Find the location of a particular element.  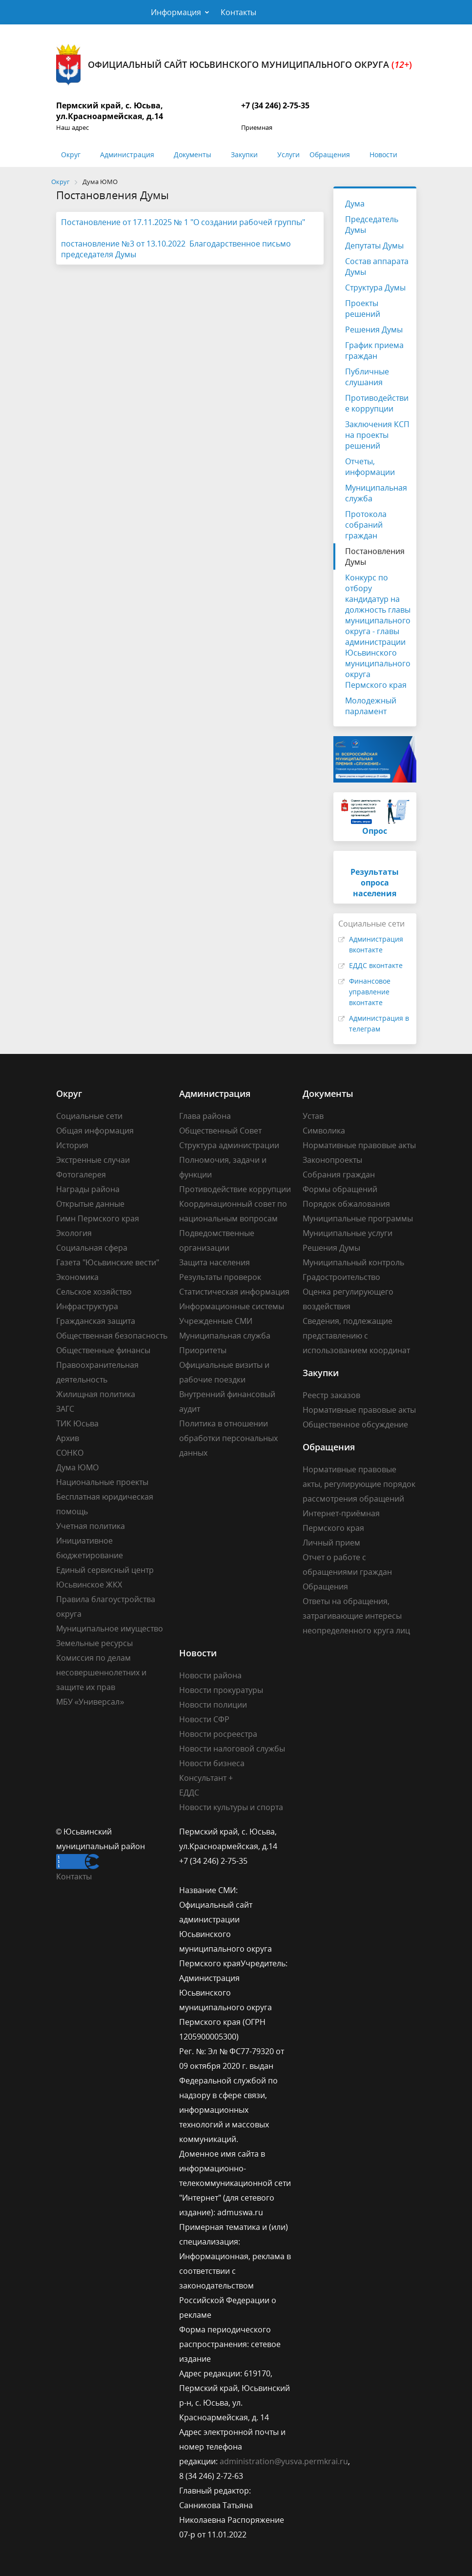

Общественное обсуждение is located at coordinates (355, 1424).